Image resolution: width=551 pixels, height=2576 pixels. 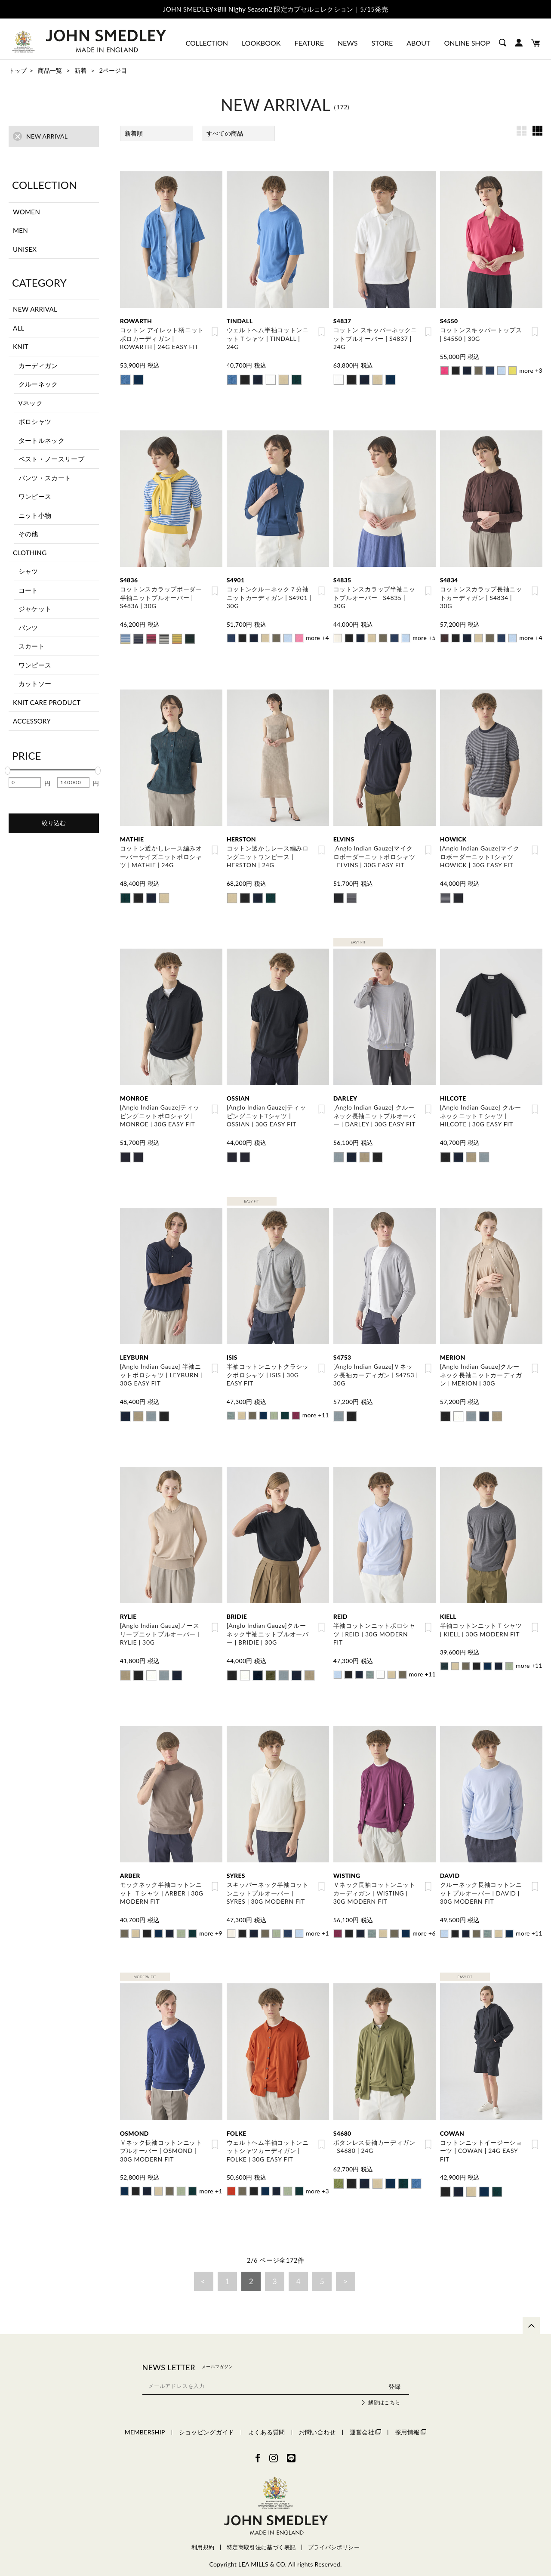 What do you see at coordinates (28, 590) in the screenshot?
I see `コート` at bounding box center [28, 590].